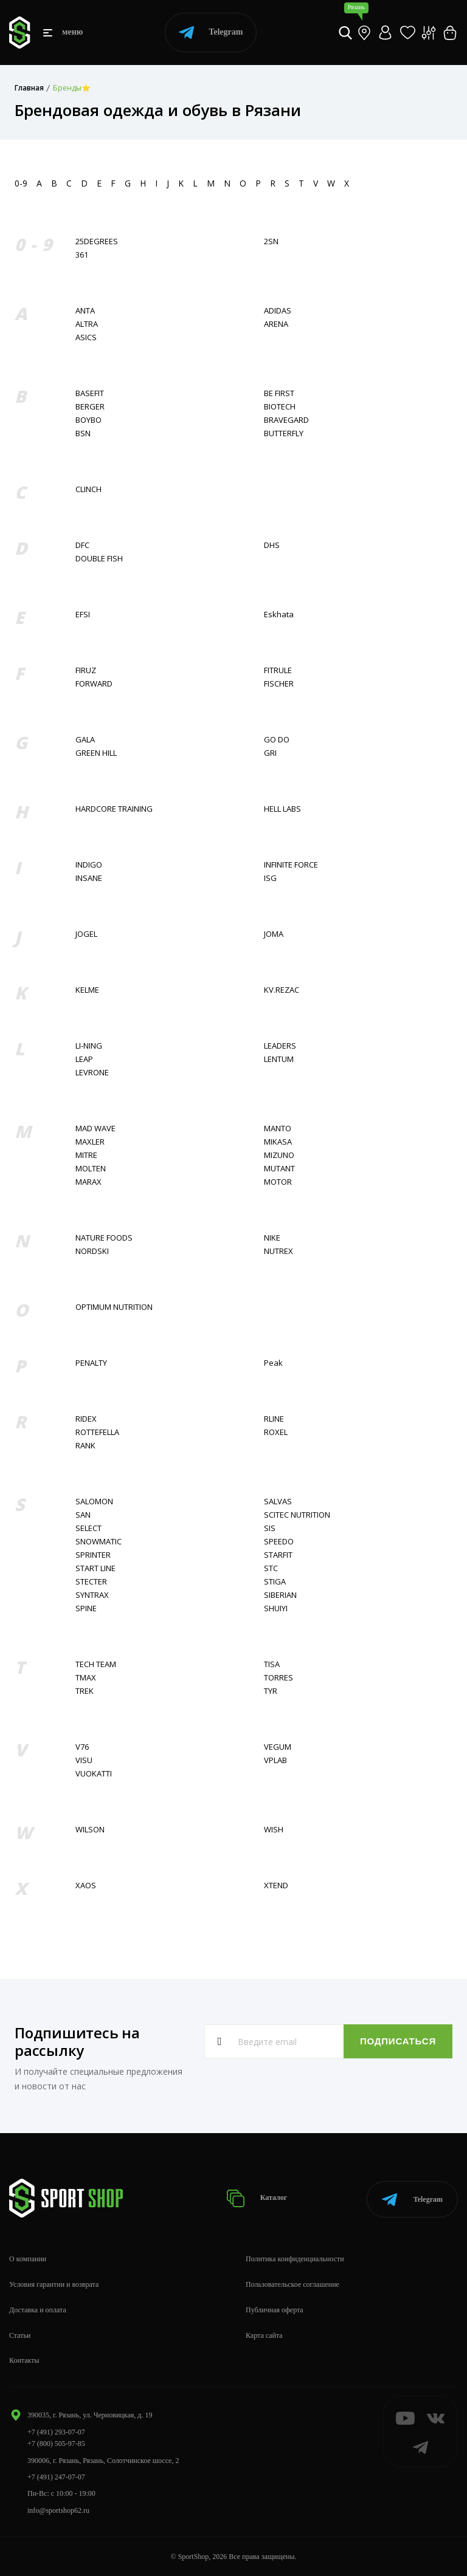 The width and height of the screenshot is (467, 2576). I want to click on LEAP, so click(84, 1059).